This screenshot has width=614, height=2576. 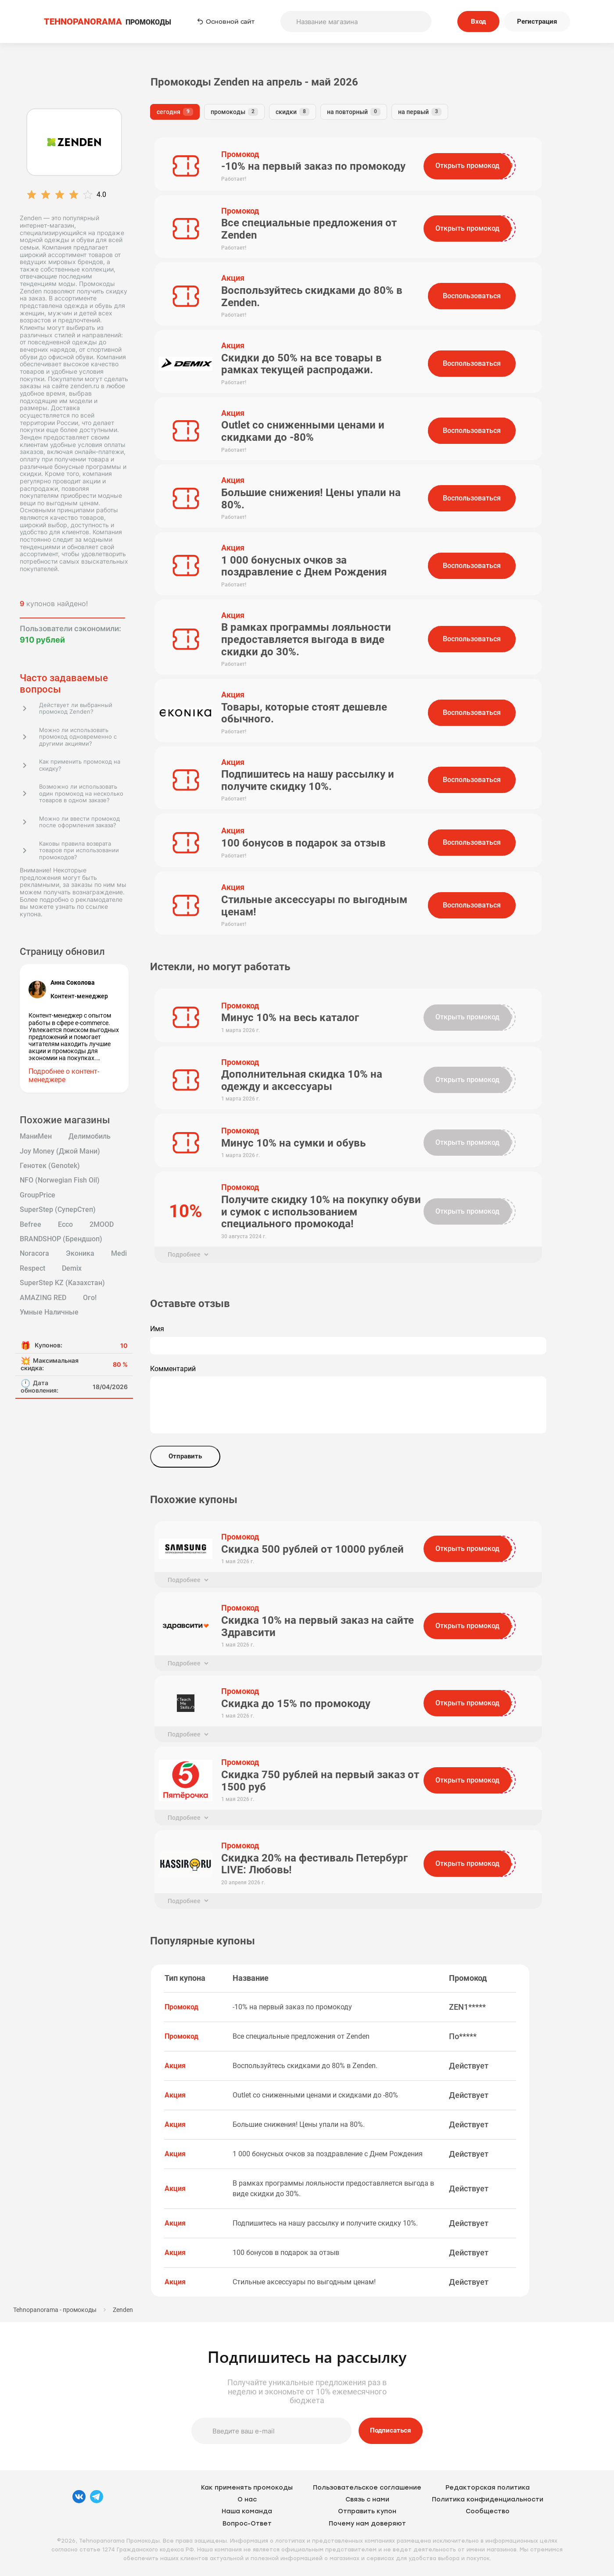 What do you see at coordinates (61, 1239) in the screenshot?
I see `BRANDSHOP (Брендшоп)` at bounding box center [61, 1239].